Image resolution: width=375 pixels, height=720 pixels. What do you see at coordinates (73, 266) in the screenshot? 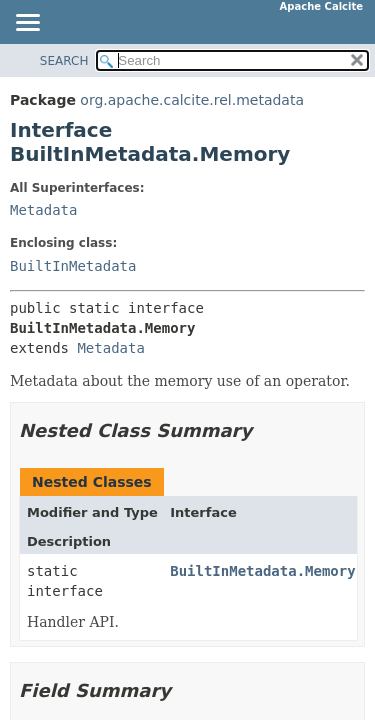
I see `BuiltInMetadata` at bounding box center [73, 266].